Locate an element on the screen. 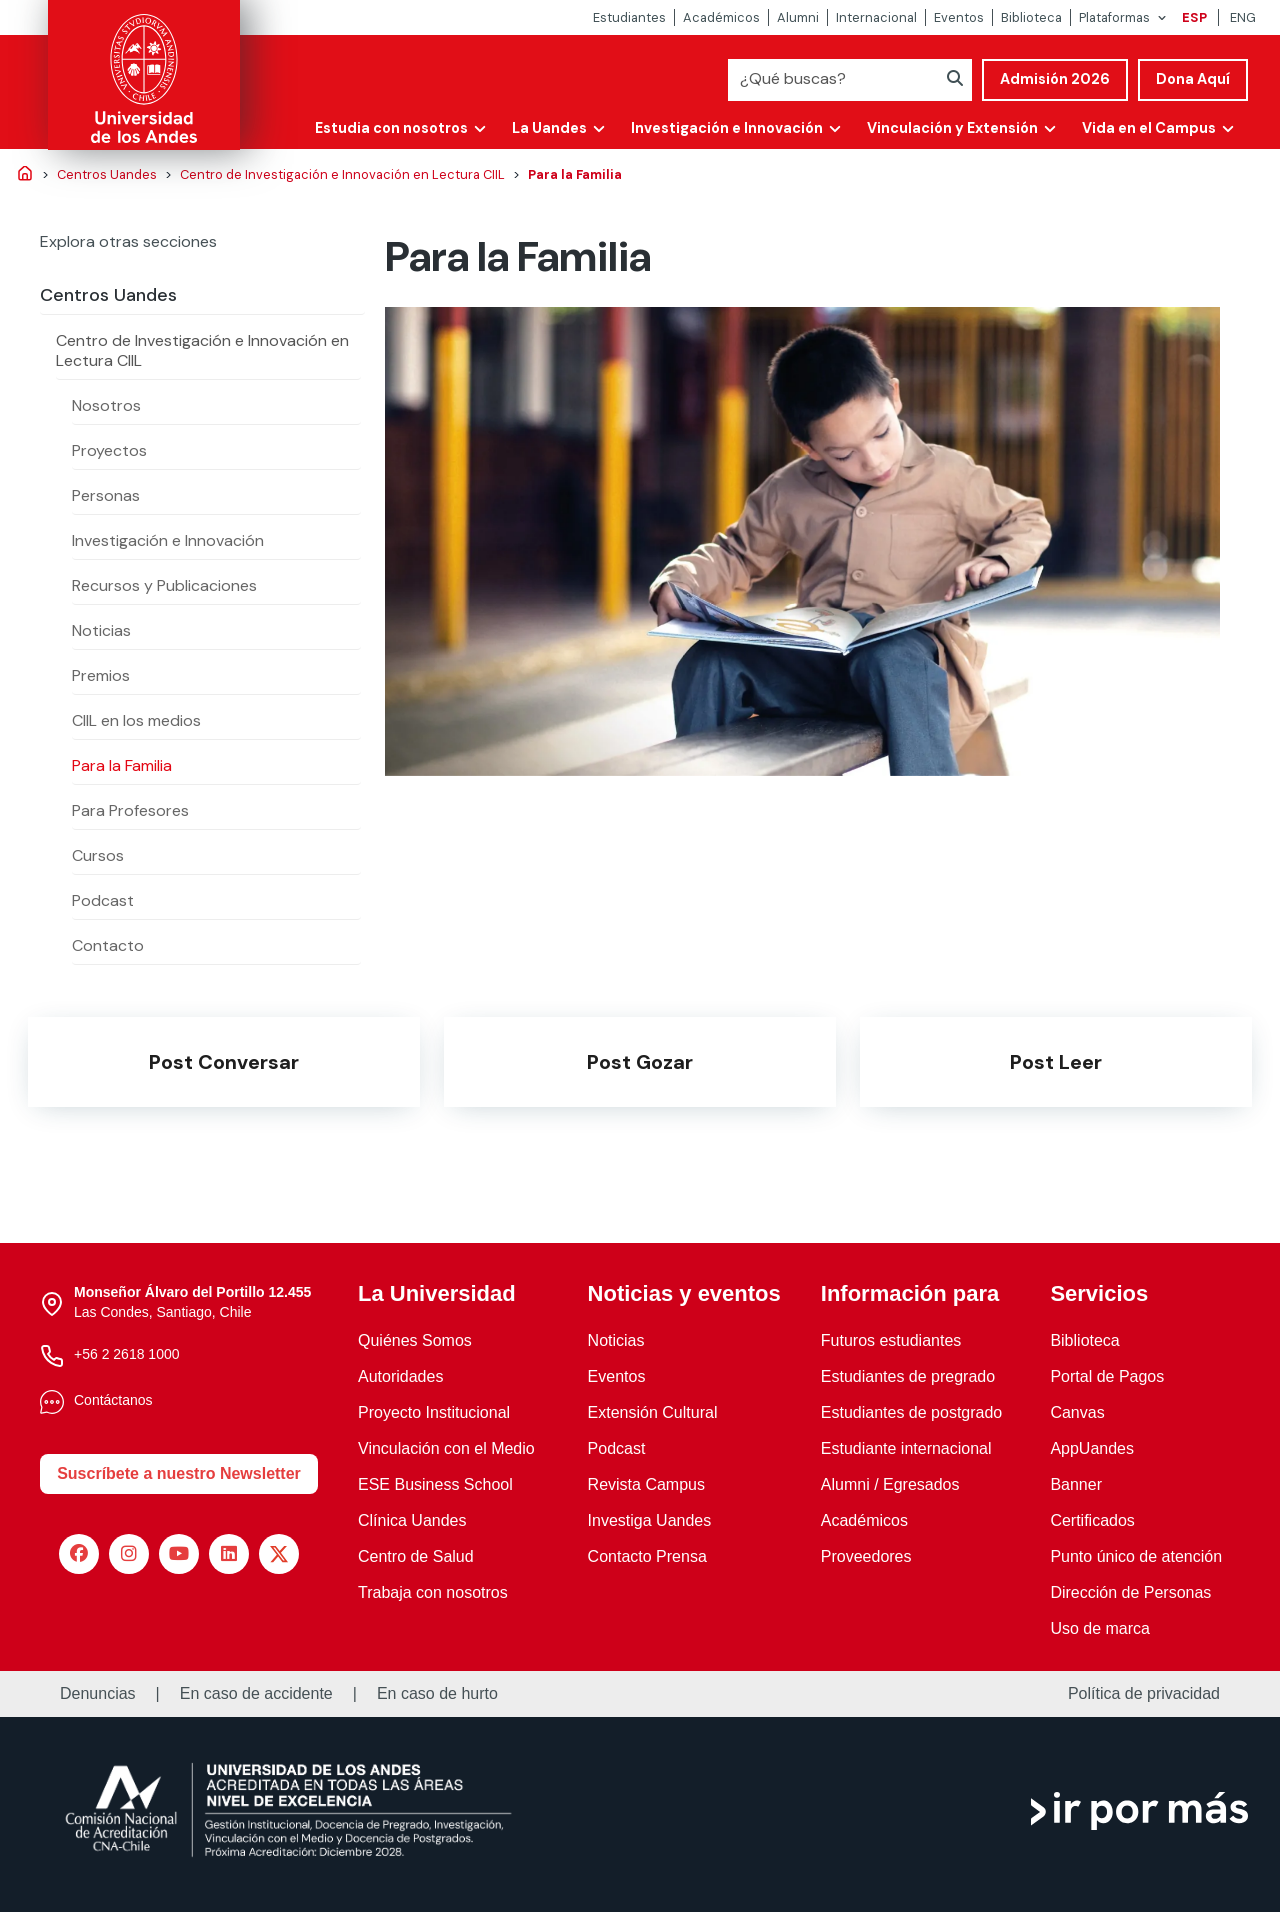 This screenshot has width=1280, height=1912. Proveedores is located at coordinates (866, 1556).